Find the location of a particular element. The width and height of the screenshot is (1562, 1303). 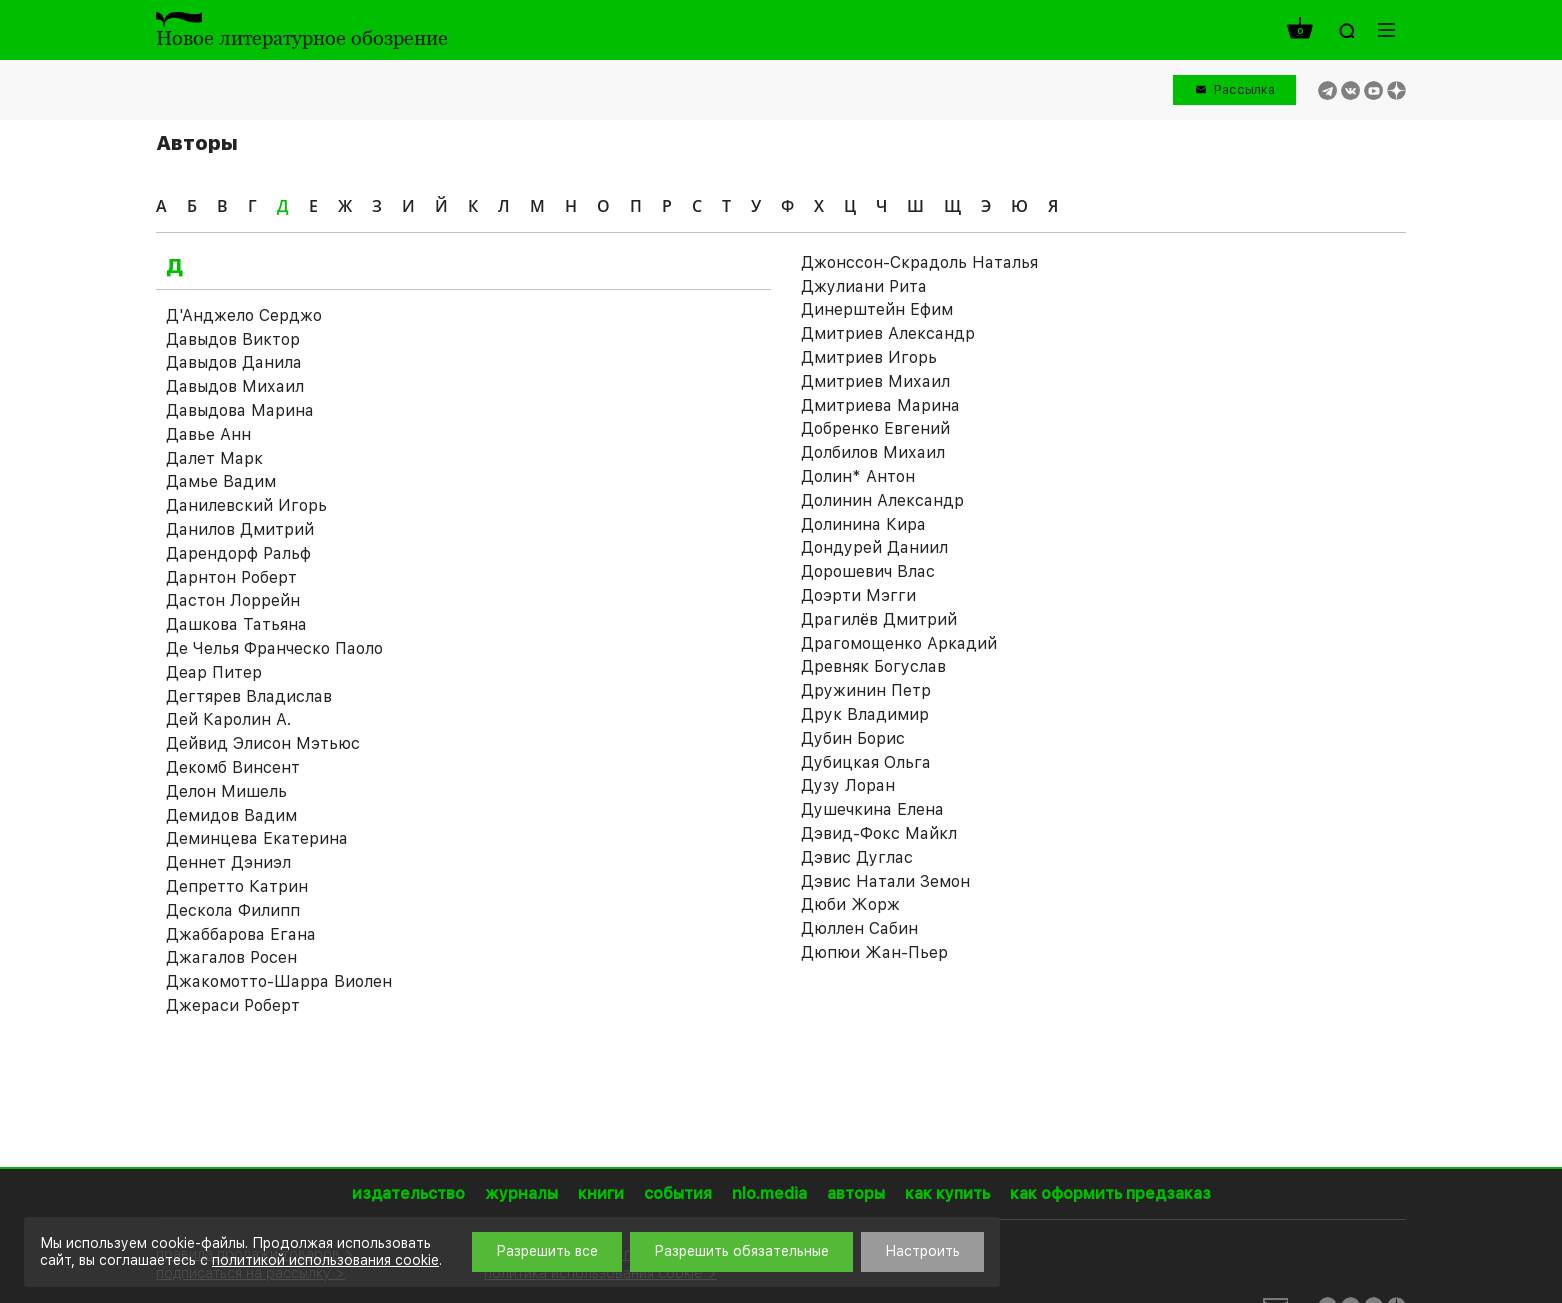

Дубин Борис is located at coordinates (853, 738).